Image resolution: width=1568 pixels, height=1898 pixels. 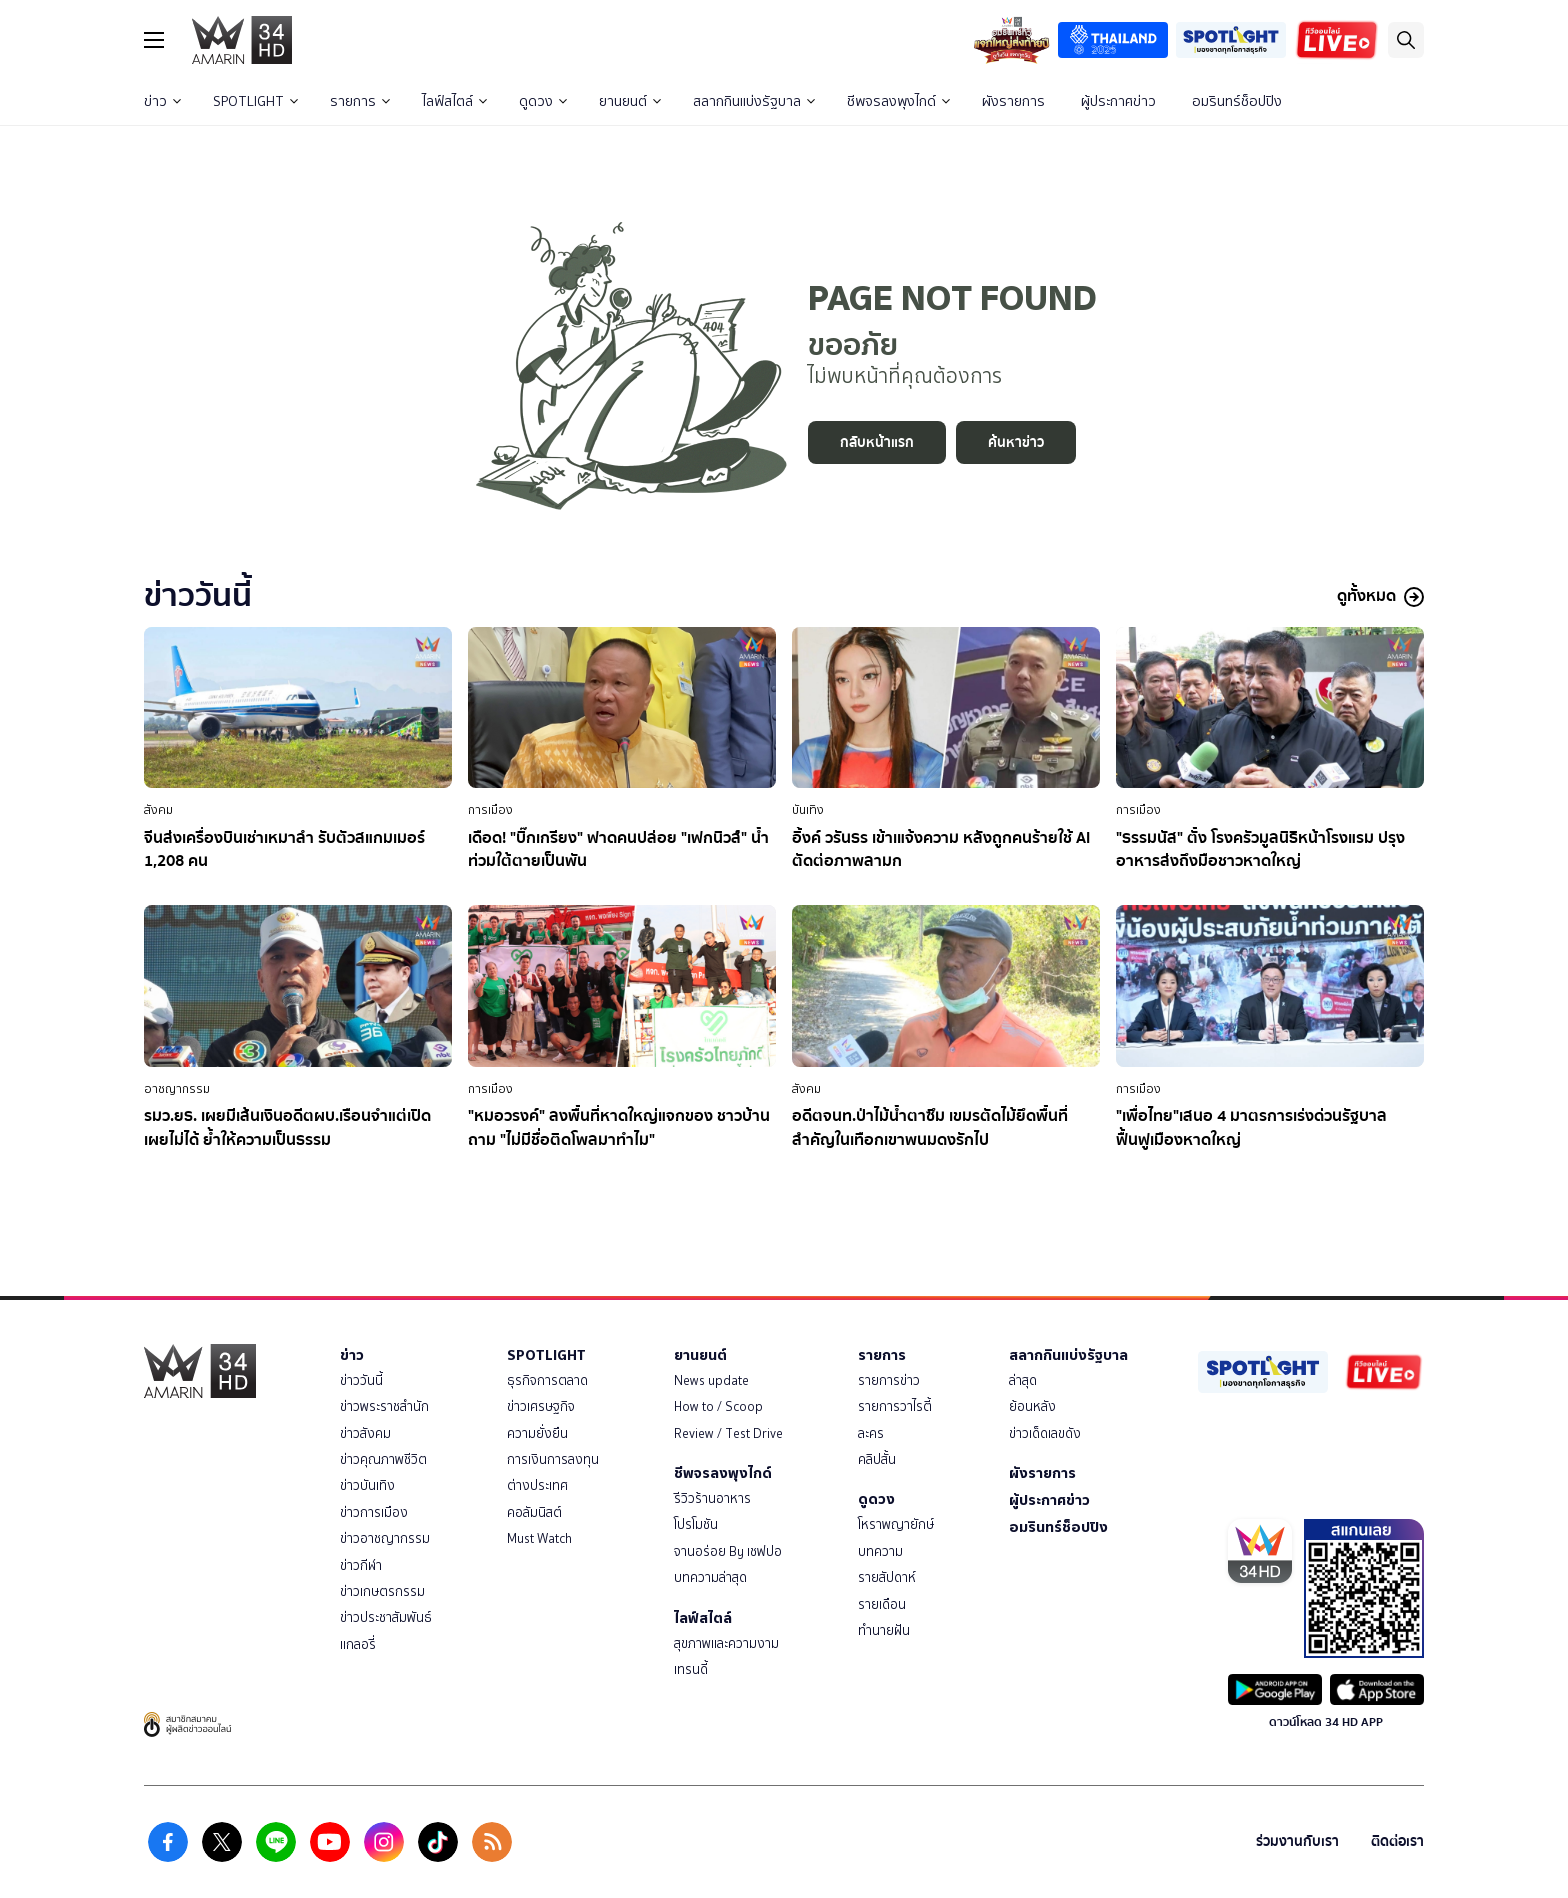 What do you see at coordinates (1397, 1841) in the screenshot?
I see `ติดต่อเรา` at bounding box center [1397, 1841].